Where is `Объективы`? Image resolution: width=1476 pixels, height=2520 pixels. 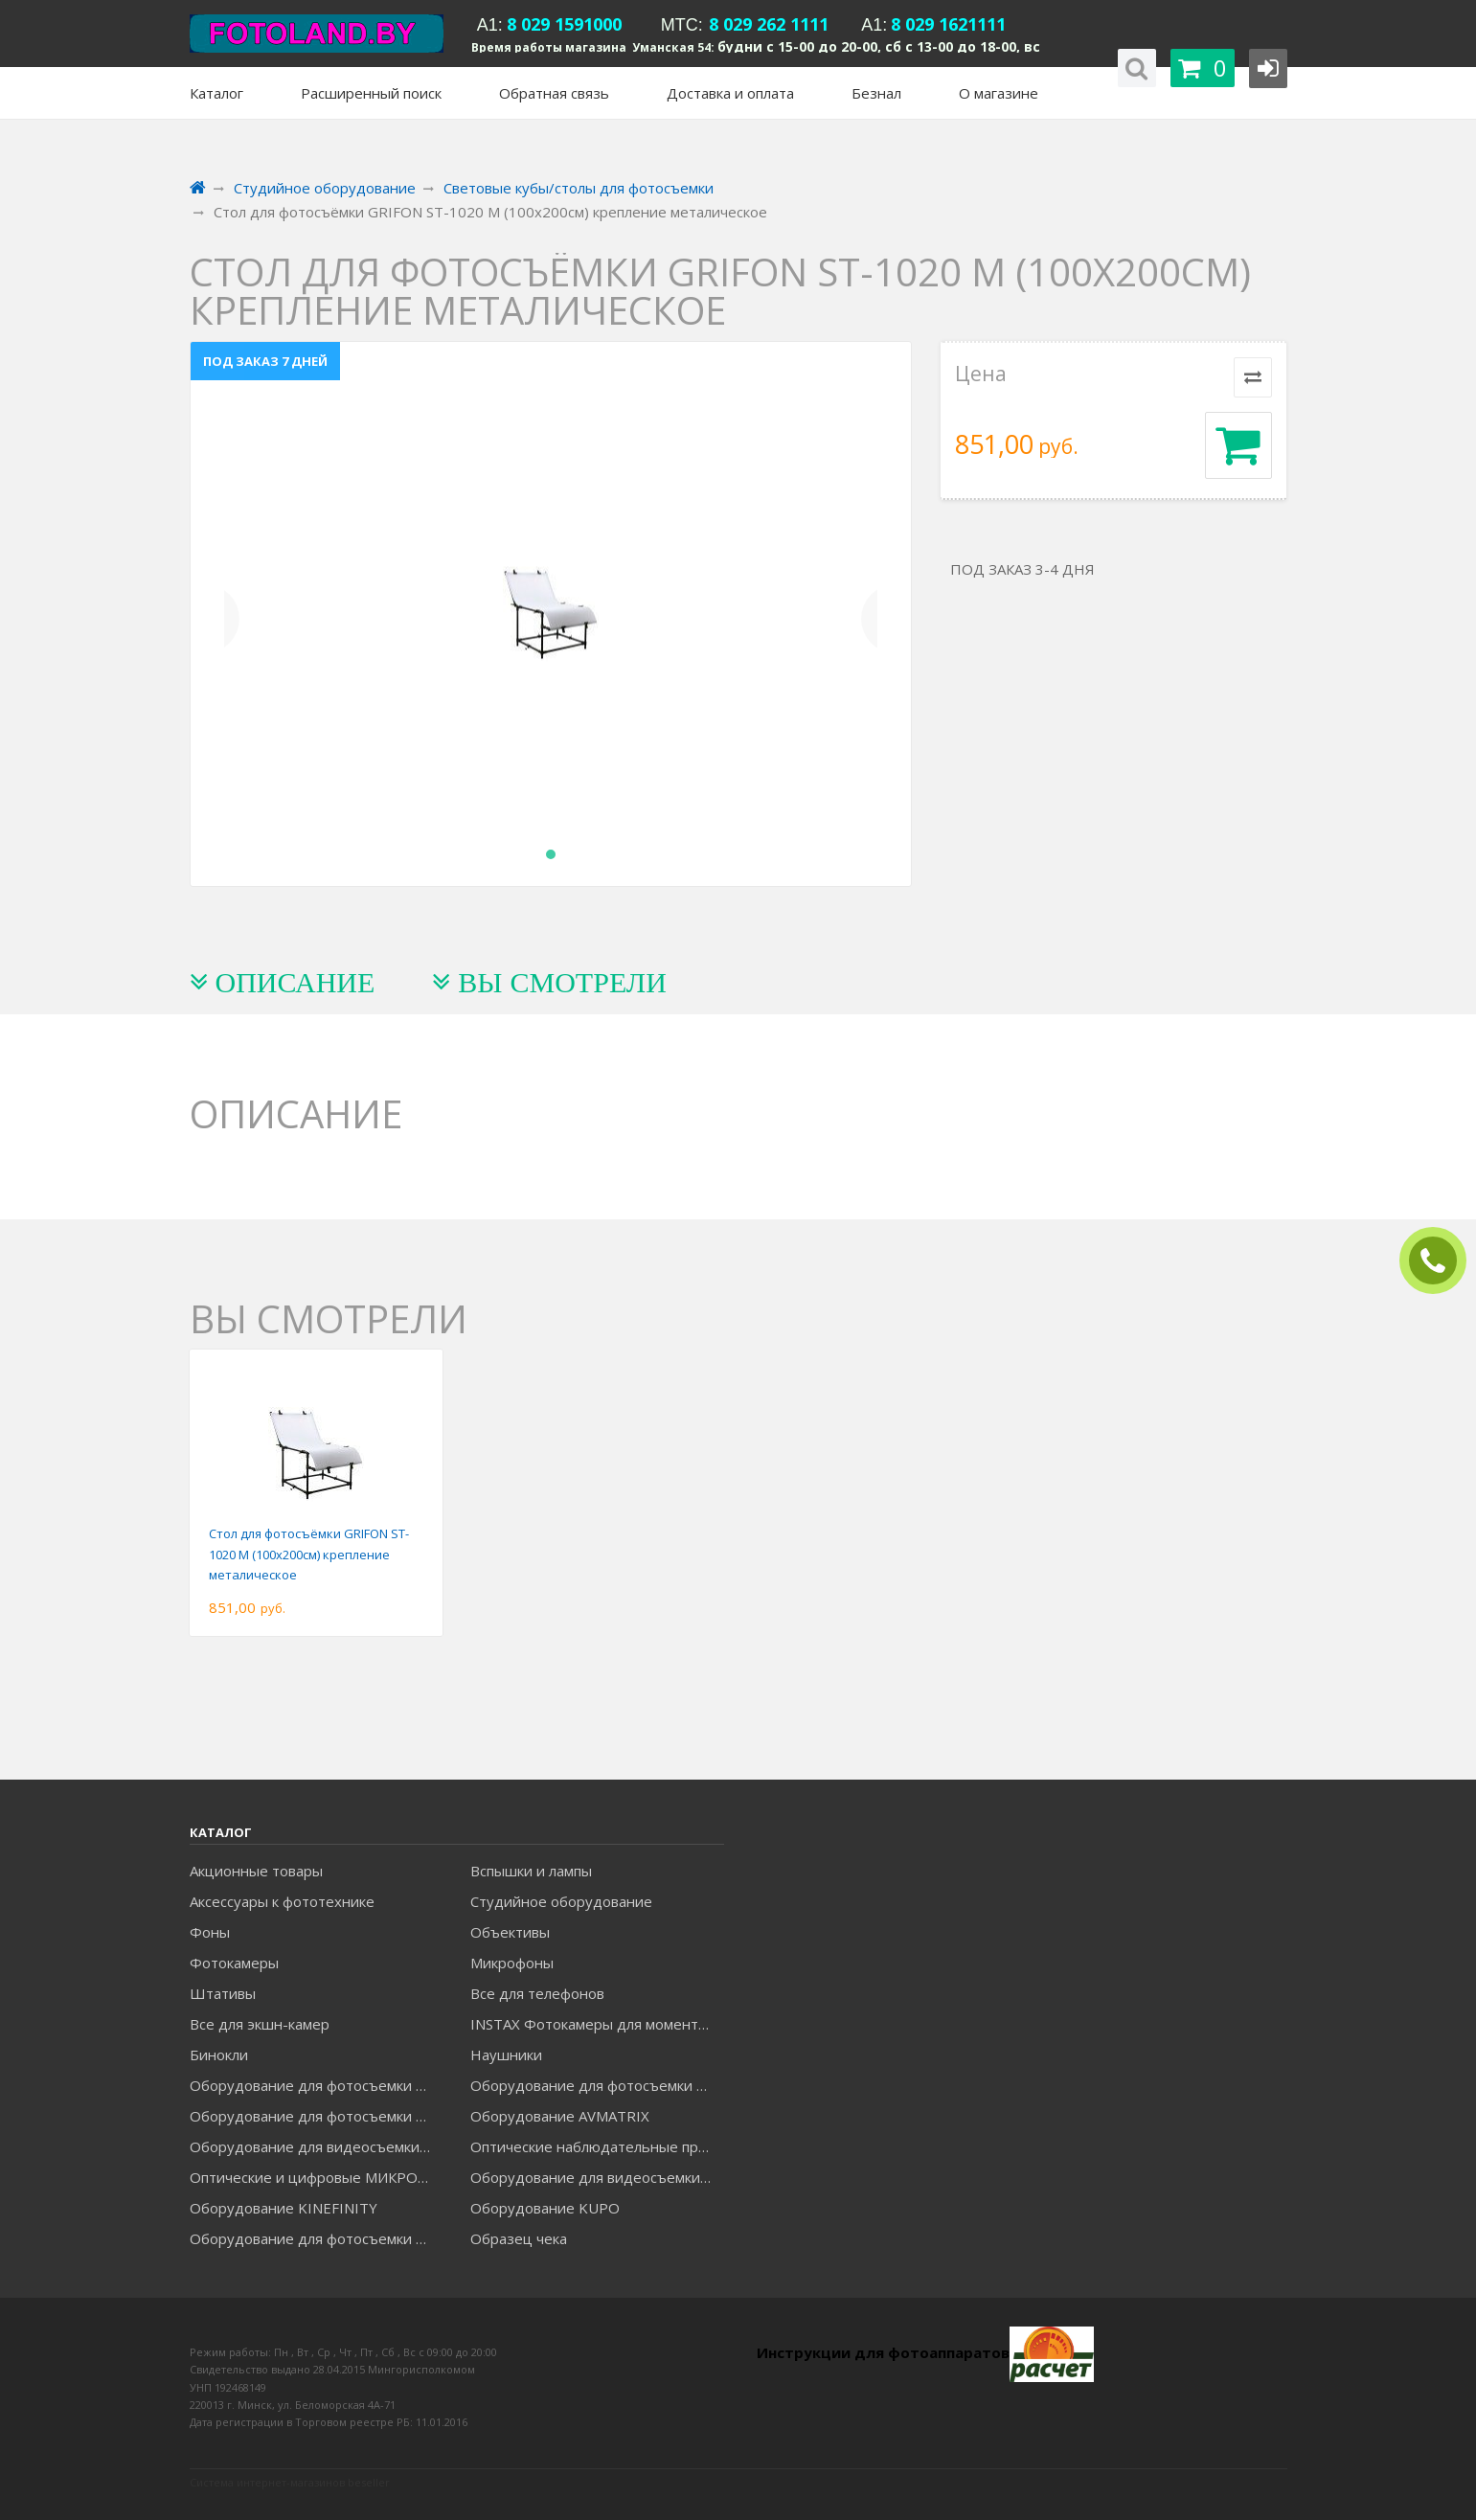 Объективы is located at coordinates (510, 1931).